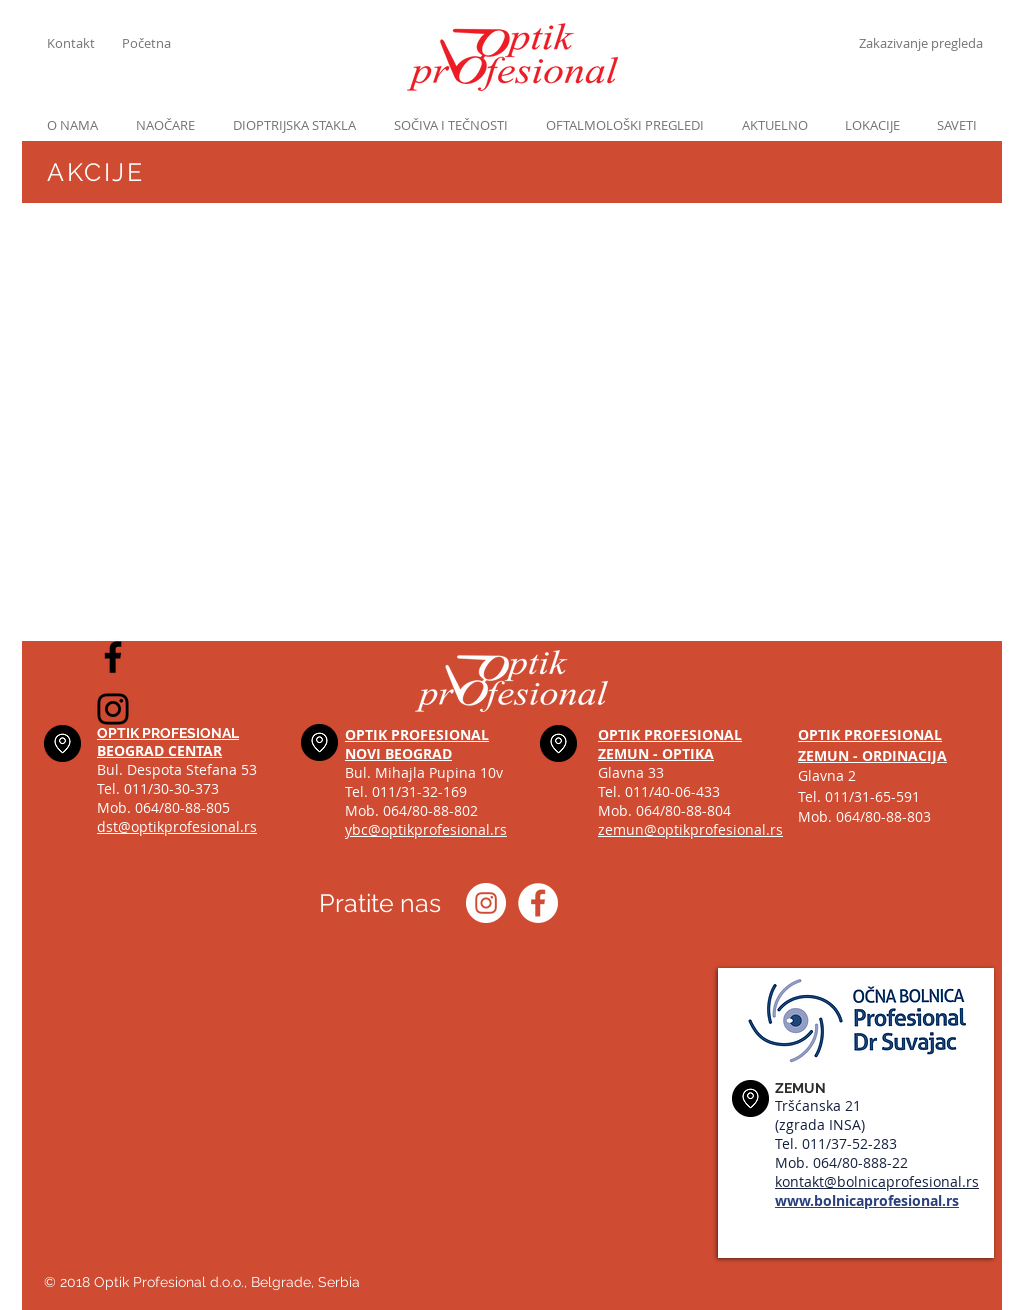  Describe the element at coordinates (426, 829) in the screenshot. I see `ybc@optikprofesional.rs` at that location.